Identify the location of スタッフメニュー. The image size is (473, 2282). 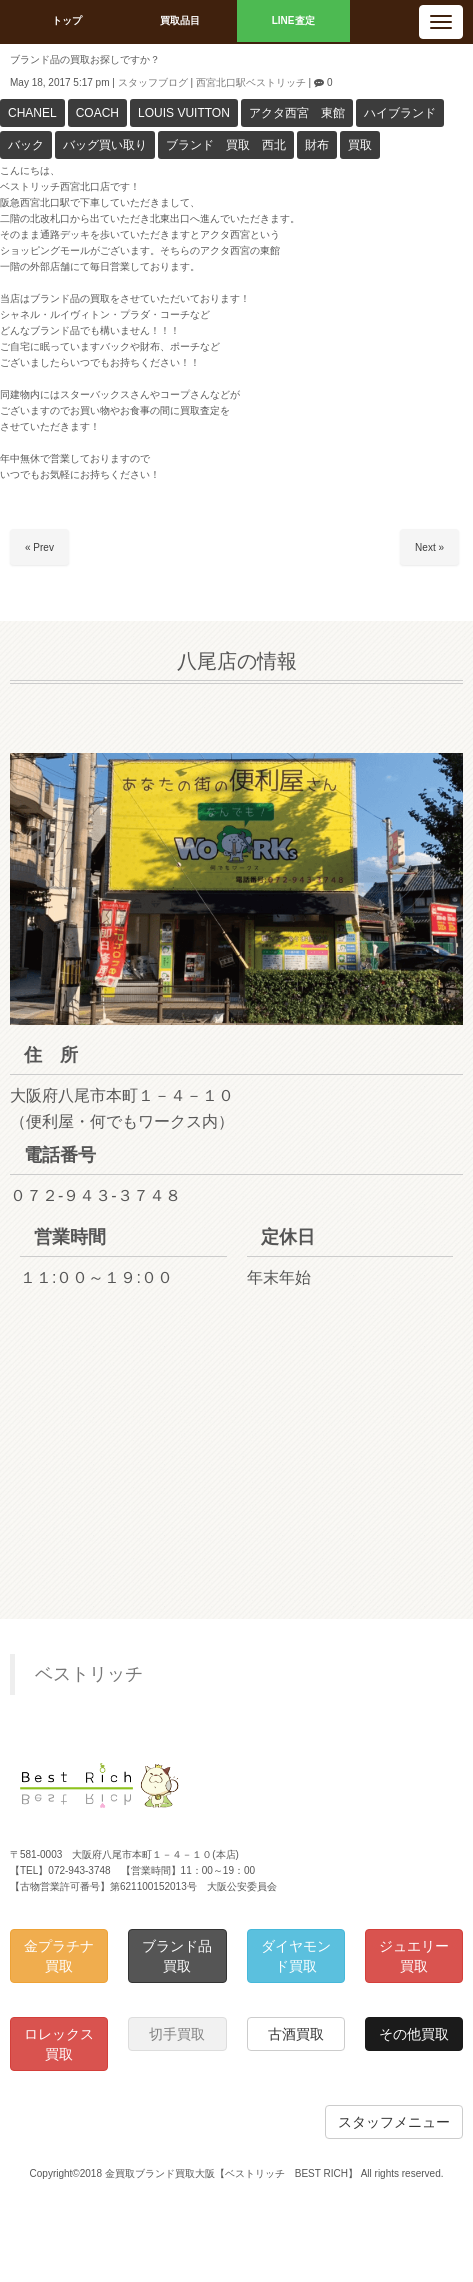
(394, 2122).